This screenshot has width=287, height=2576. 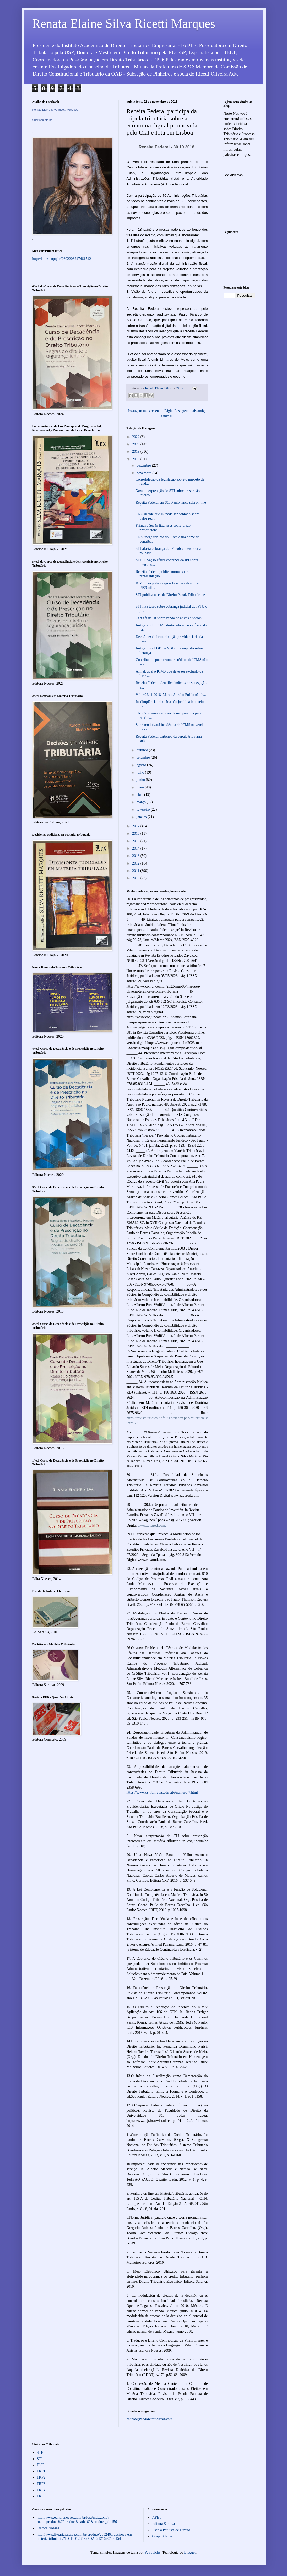 I want to click on janeiro, so click(x=142, y=817).